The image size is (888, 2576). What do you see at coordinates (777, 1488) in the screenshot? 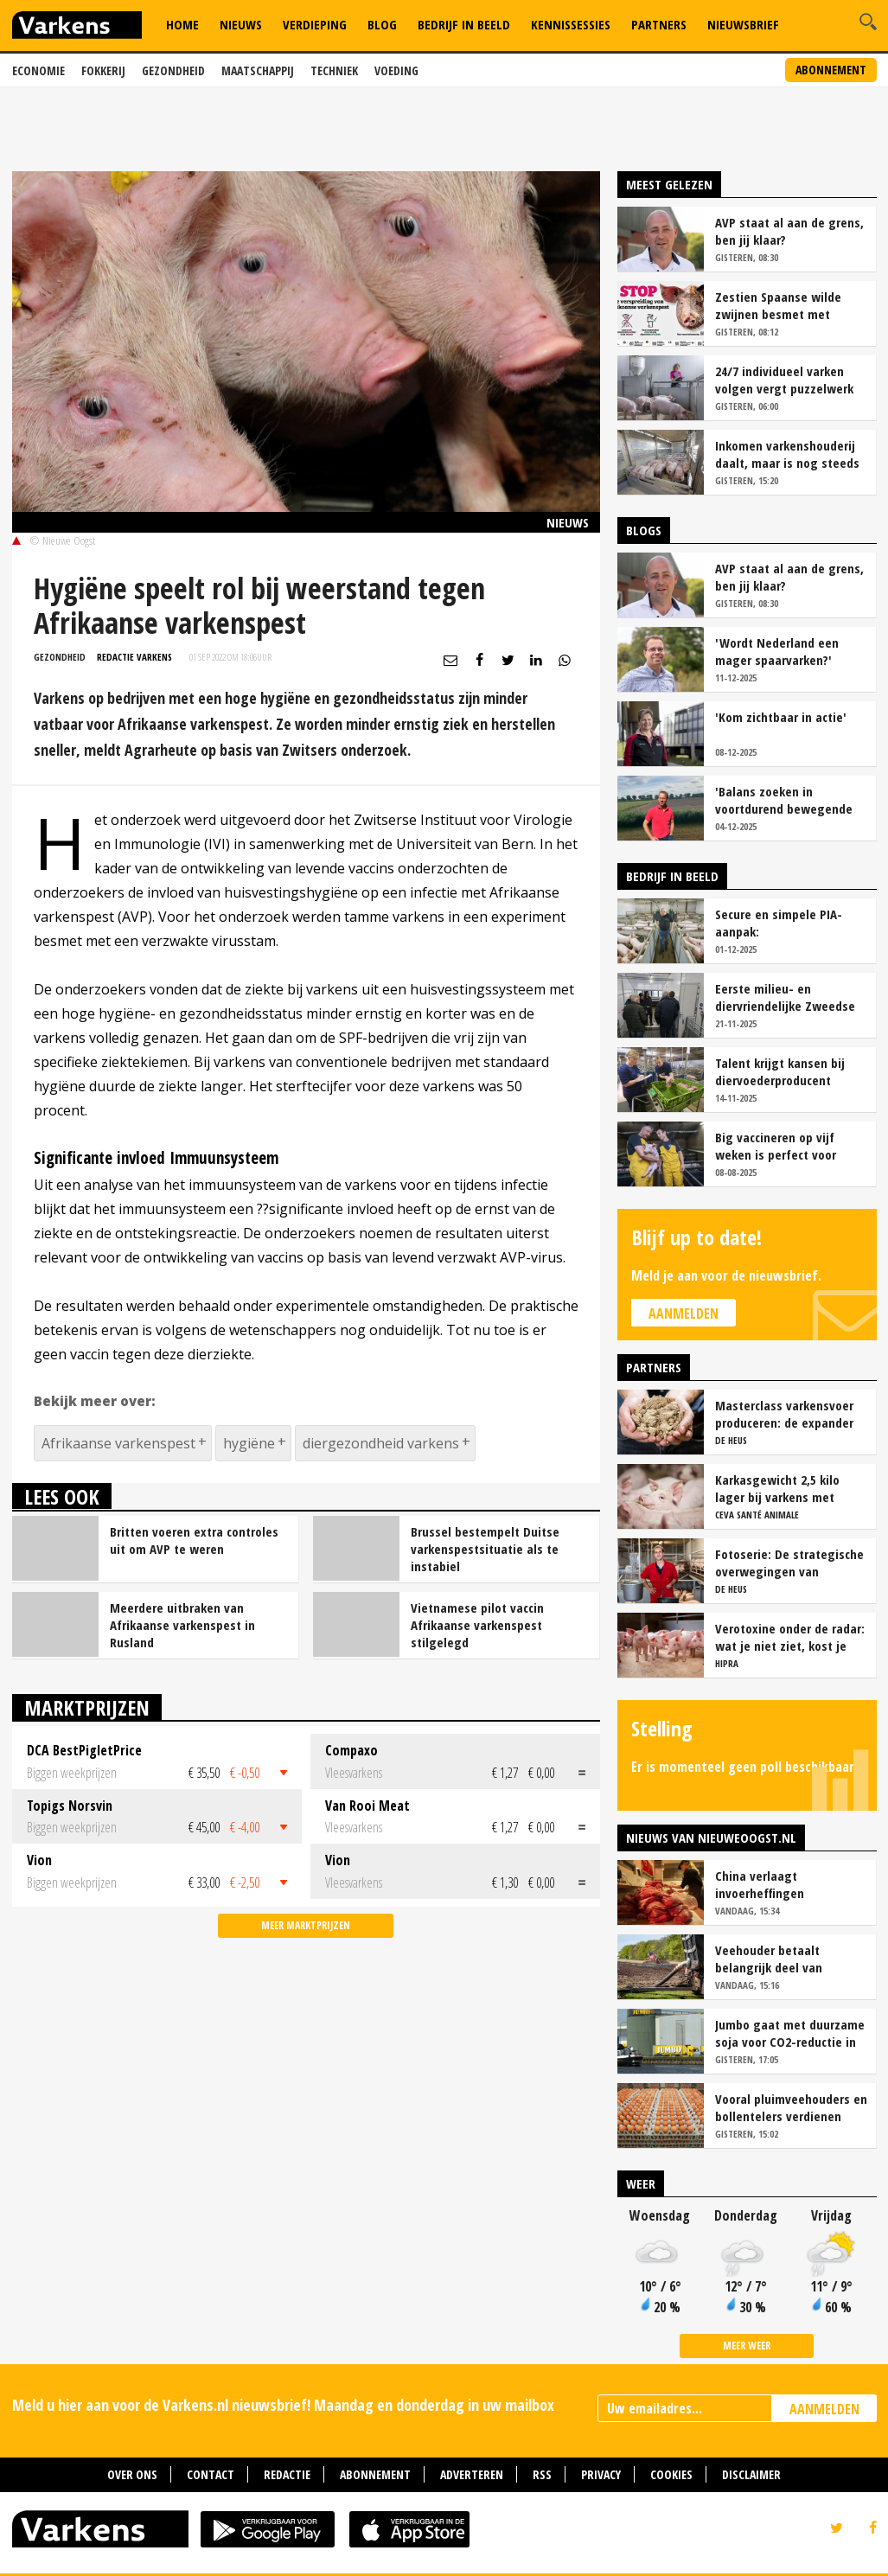
I see `Karkasgewicht 2,5 kilo lager bij varkens met mycoplasmaletsels` at bounding box center [777, 1488].